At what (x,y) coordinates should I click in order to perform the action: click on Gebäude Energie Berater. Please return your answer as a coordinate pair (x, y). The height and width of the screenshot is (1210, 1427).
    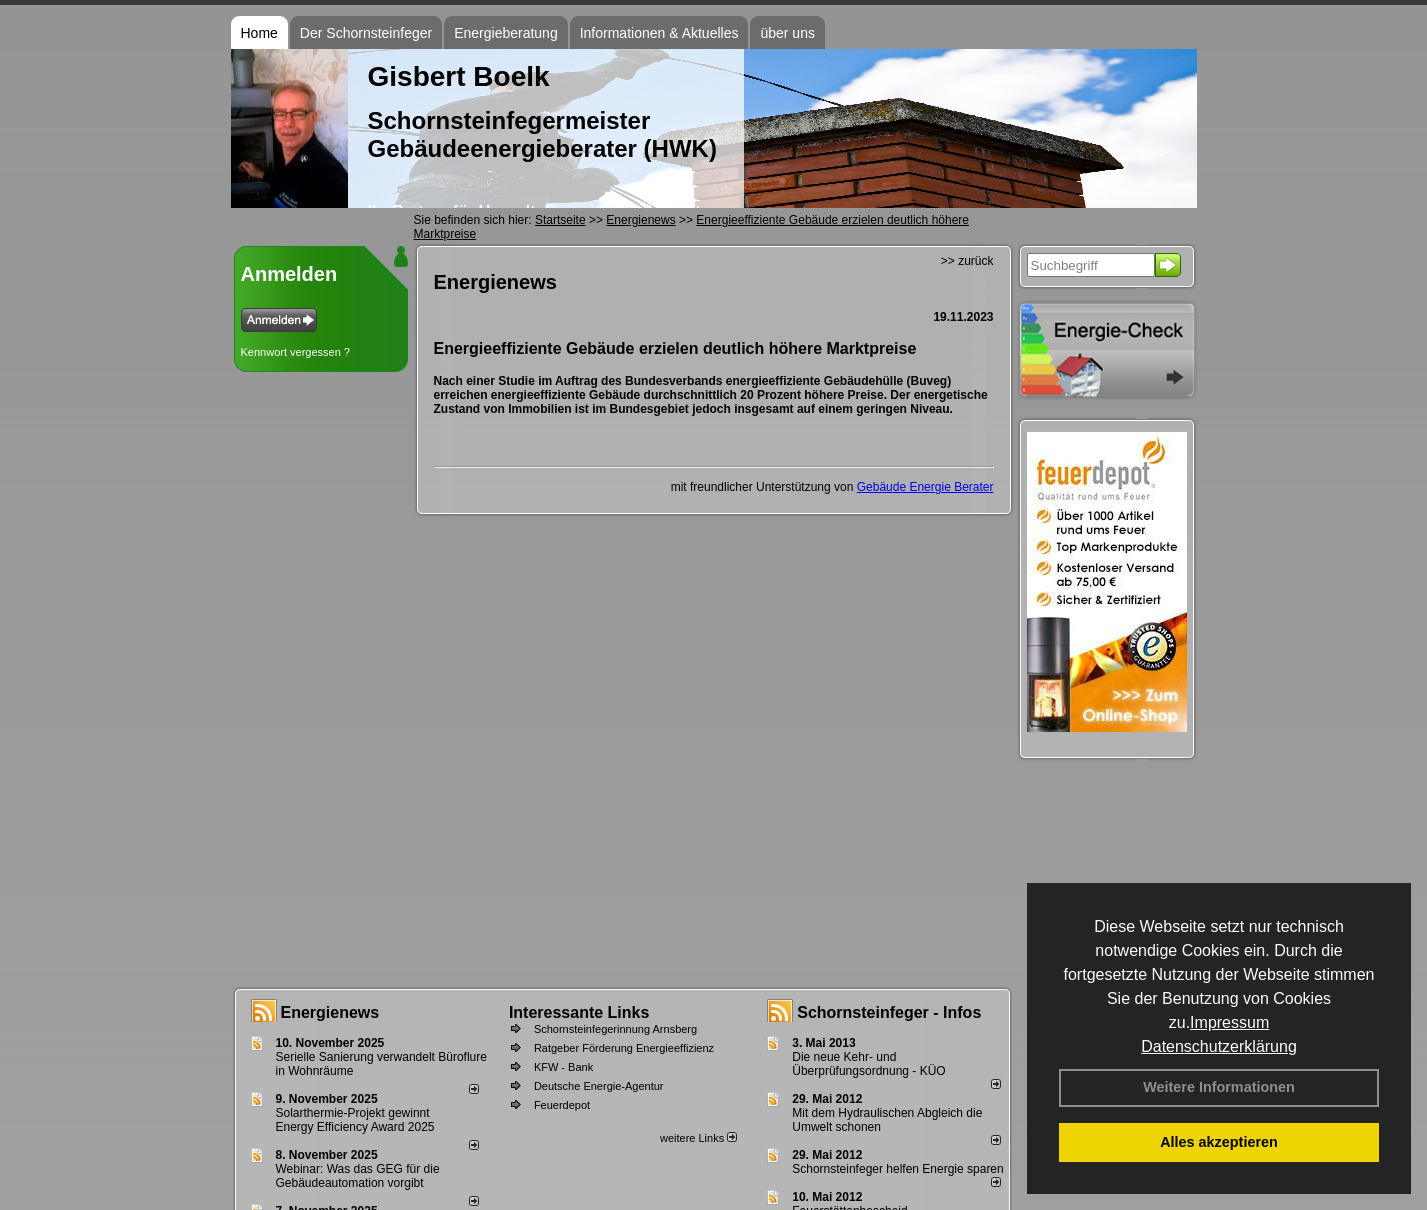
    Looking at the image, I should click on (925, 487).